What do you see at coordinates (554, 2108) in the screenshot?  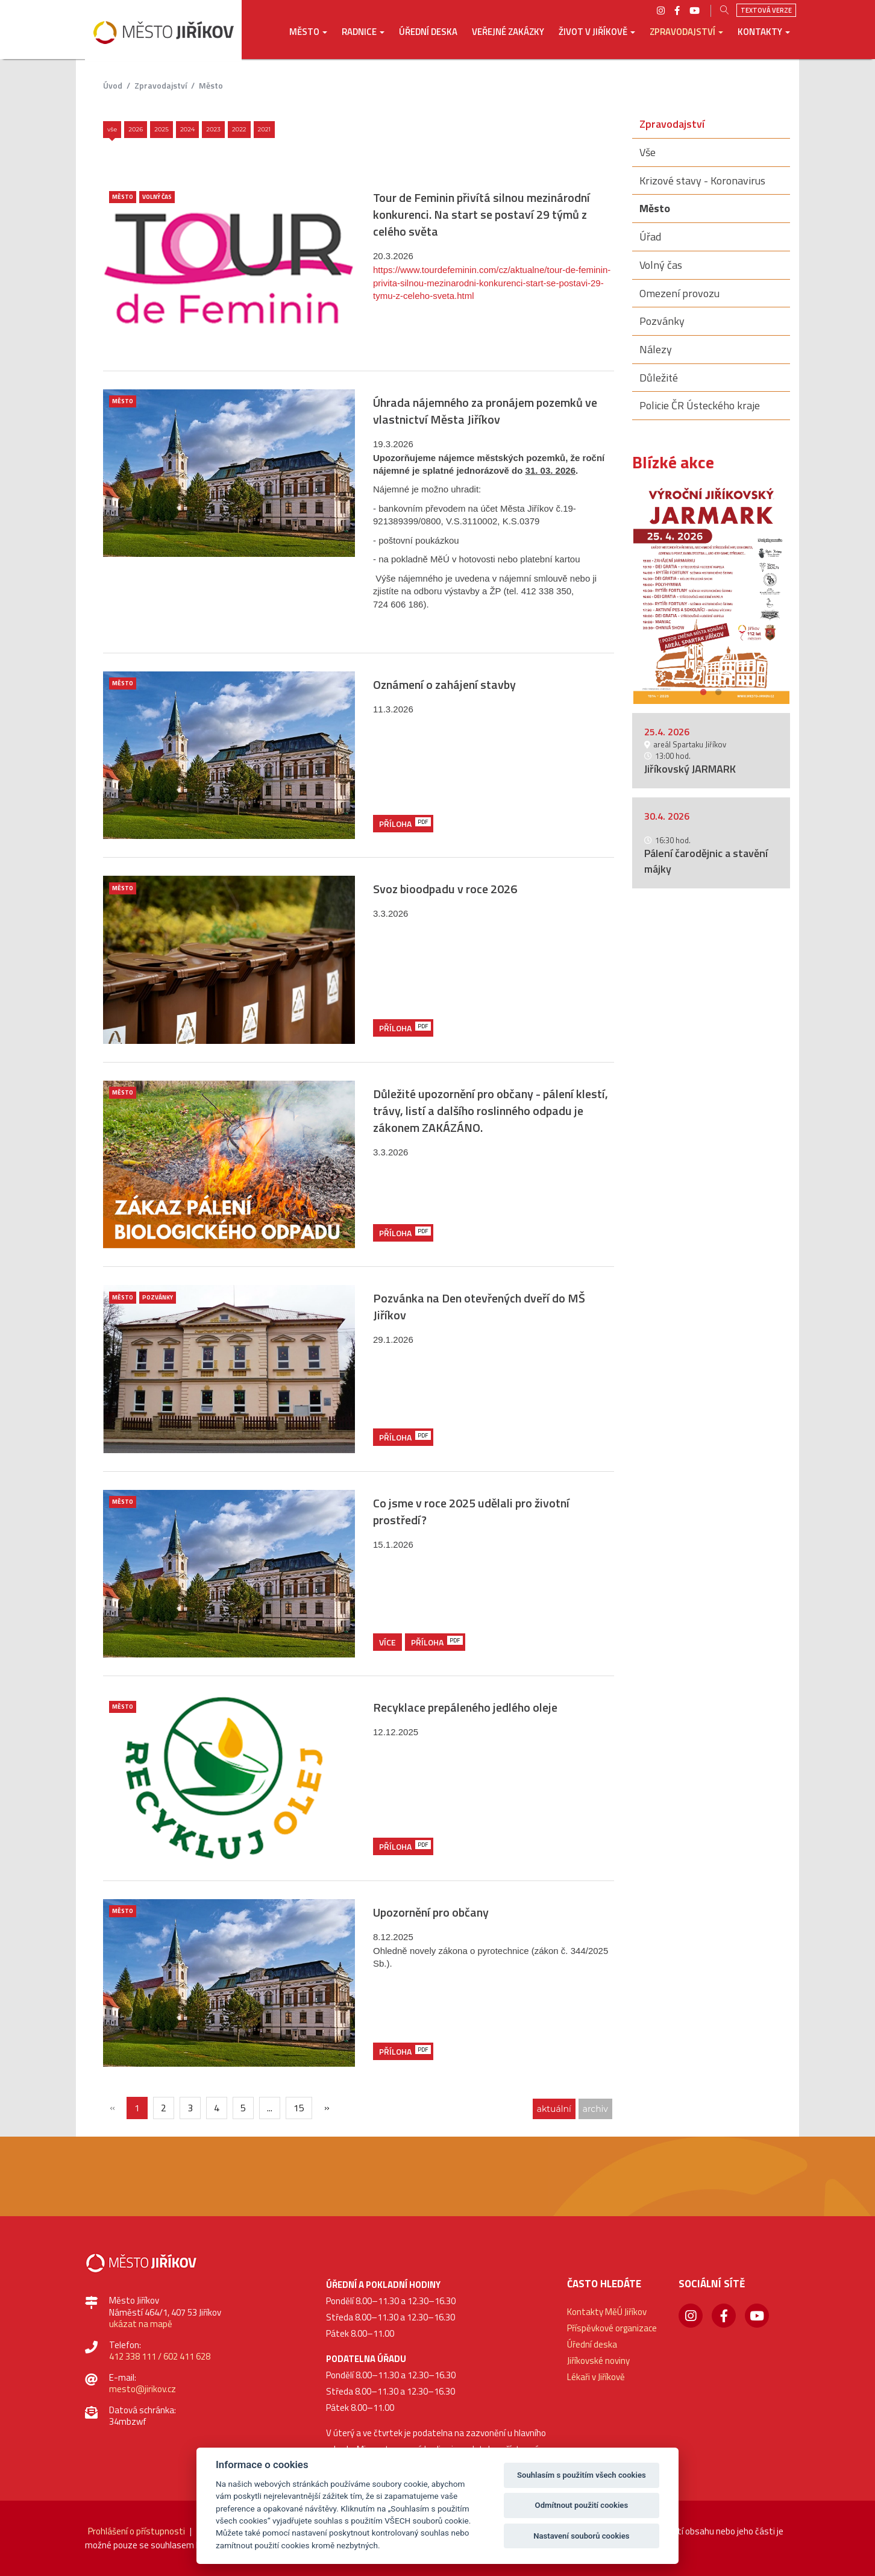 I see `aktuální` at bounding box center [554, 2108].